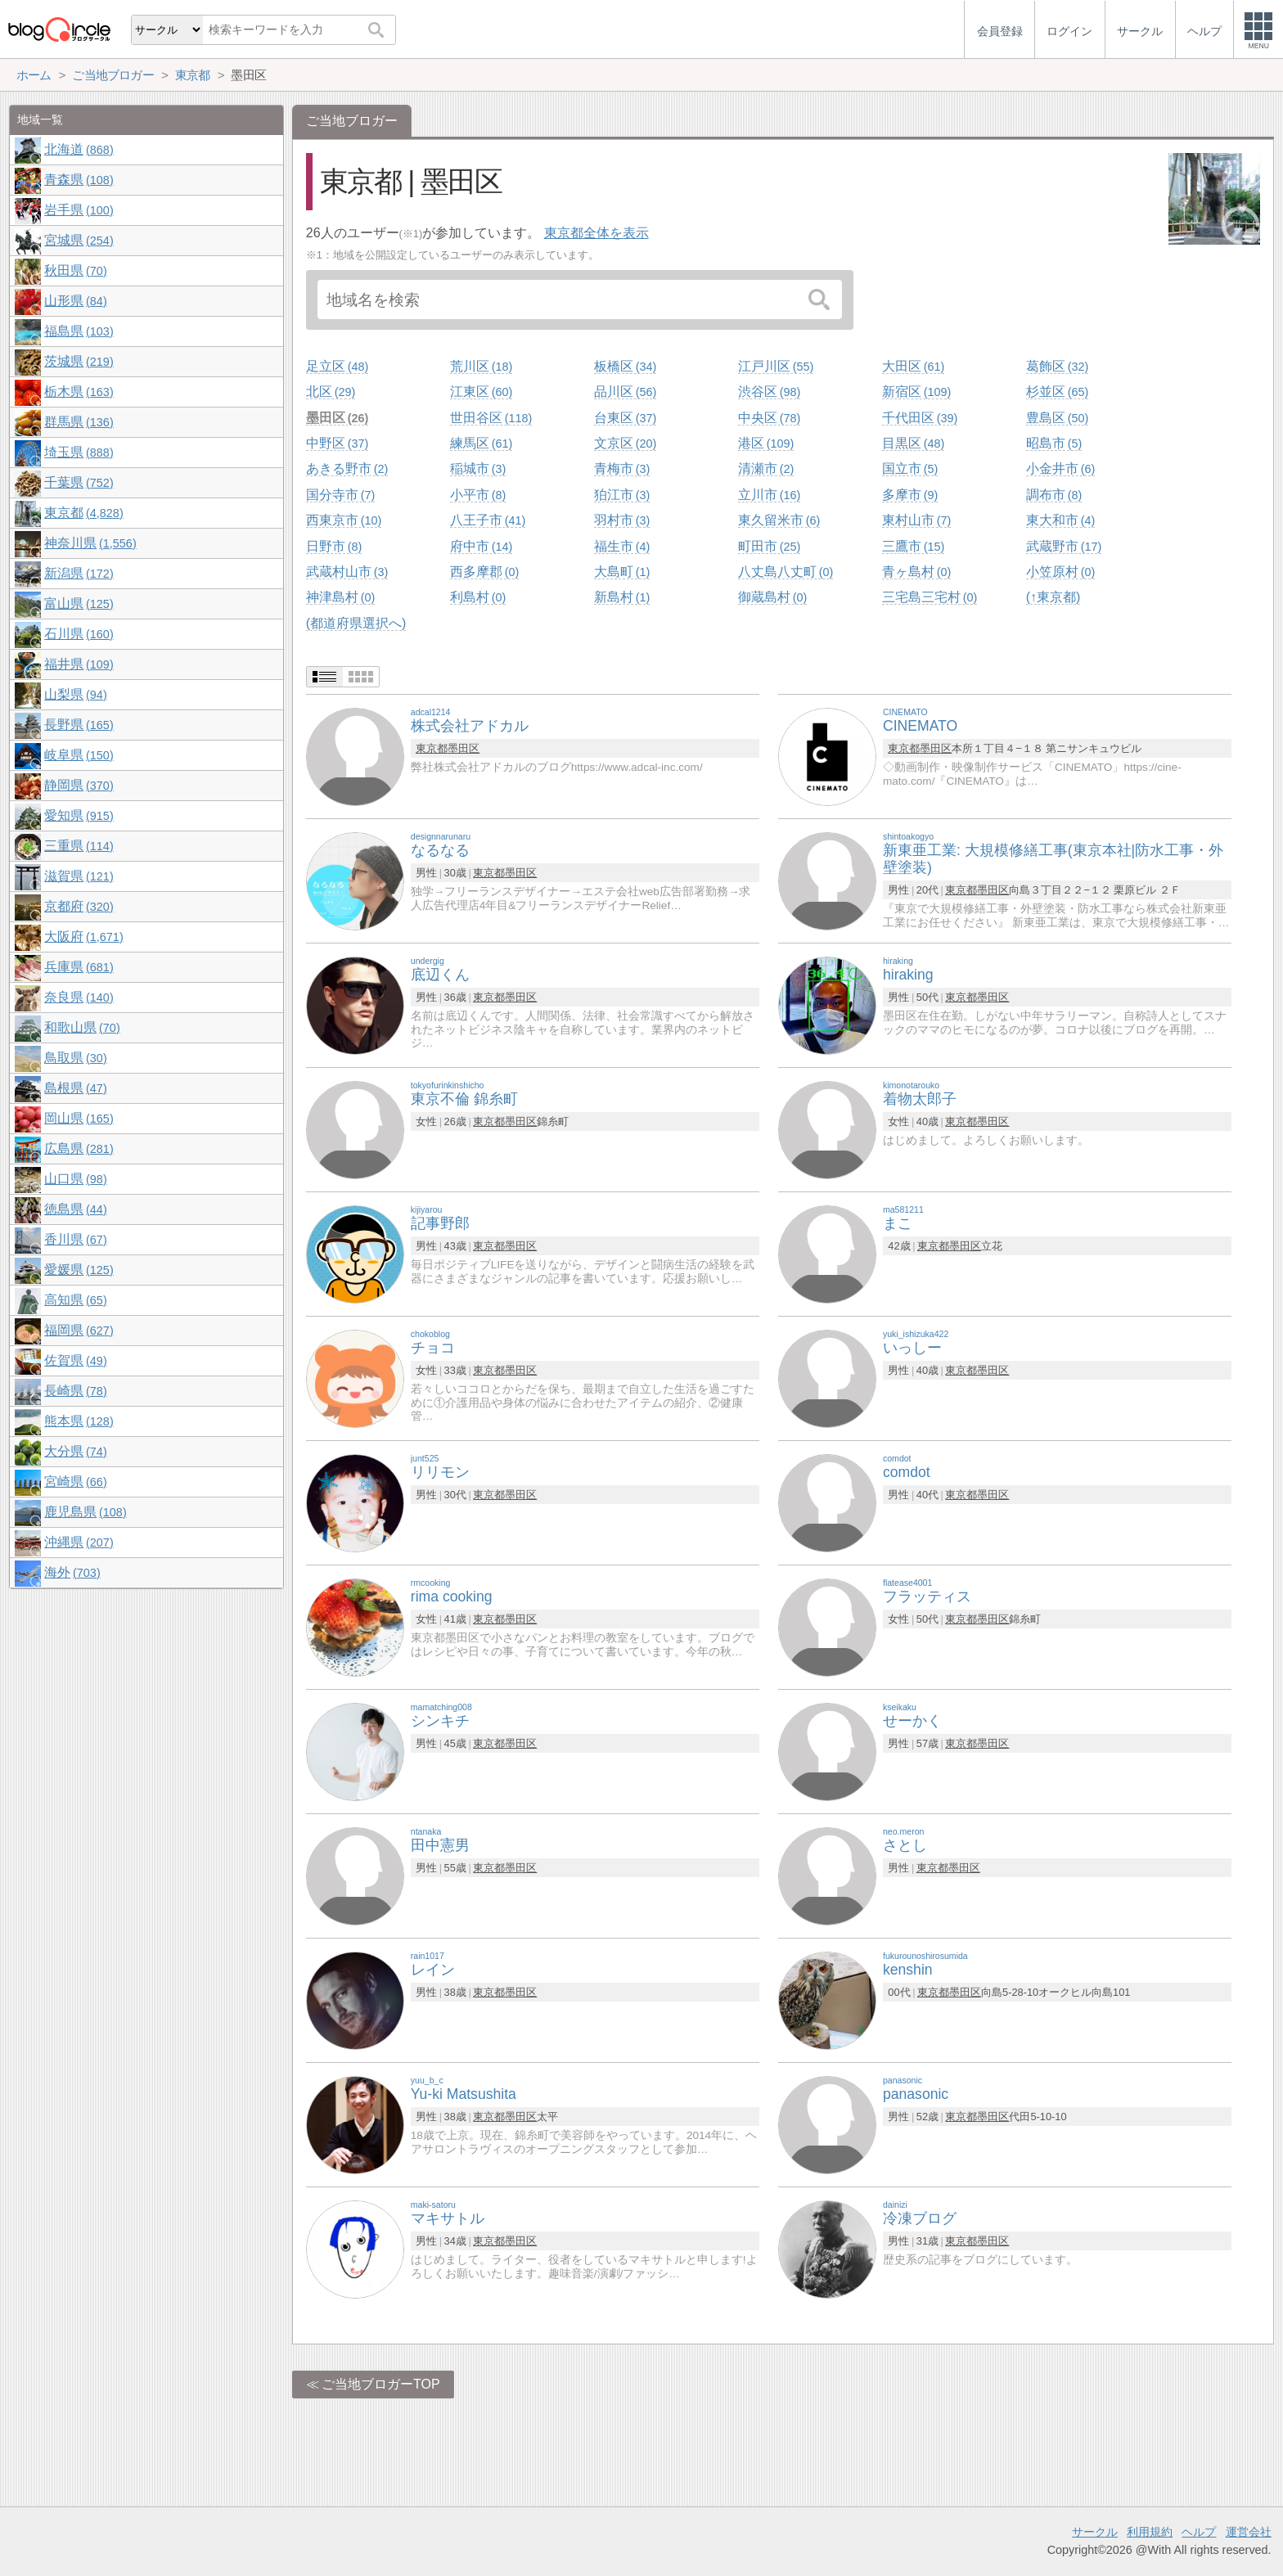 The height and width of the screenshot is (2576, 1283). I want to click on 海外, so click(72, 1572).